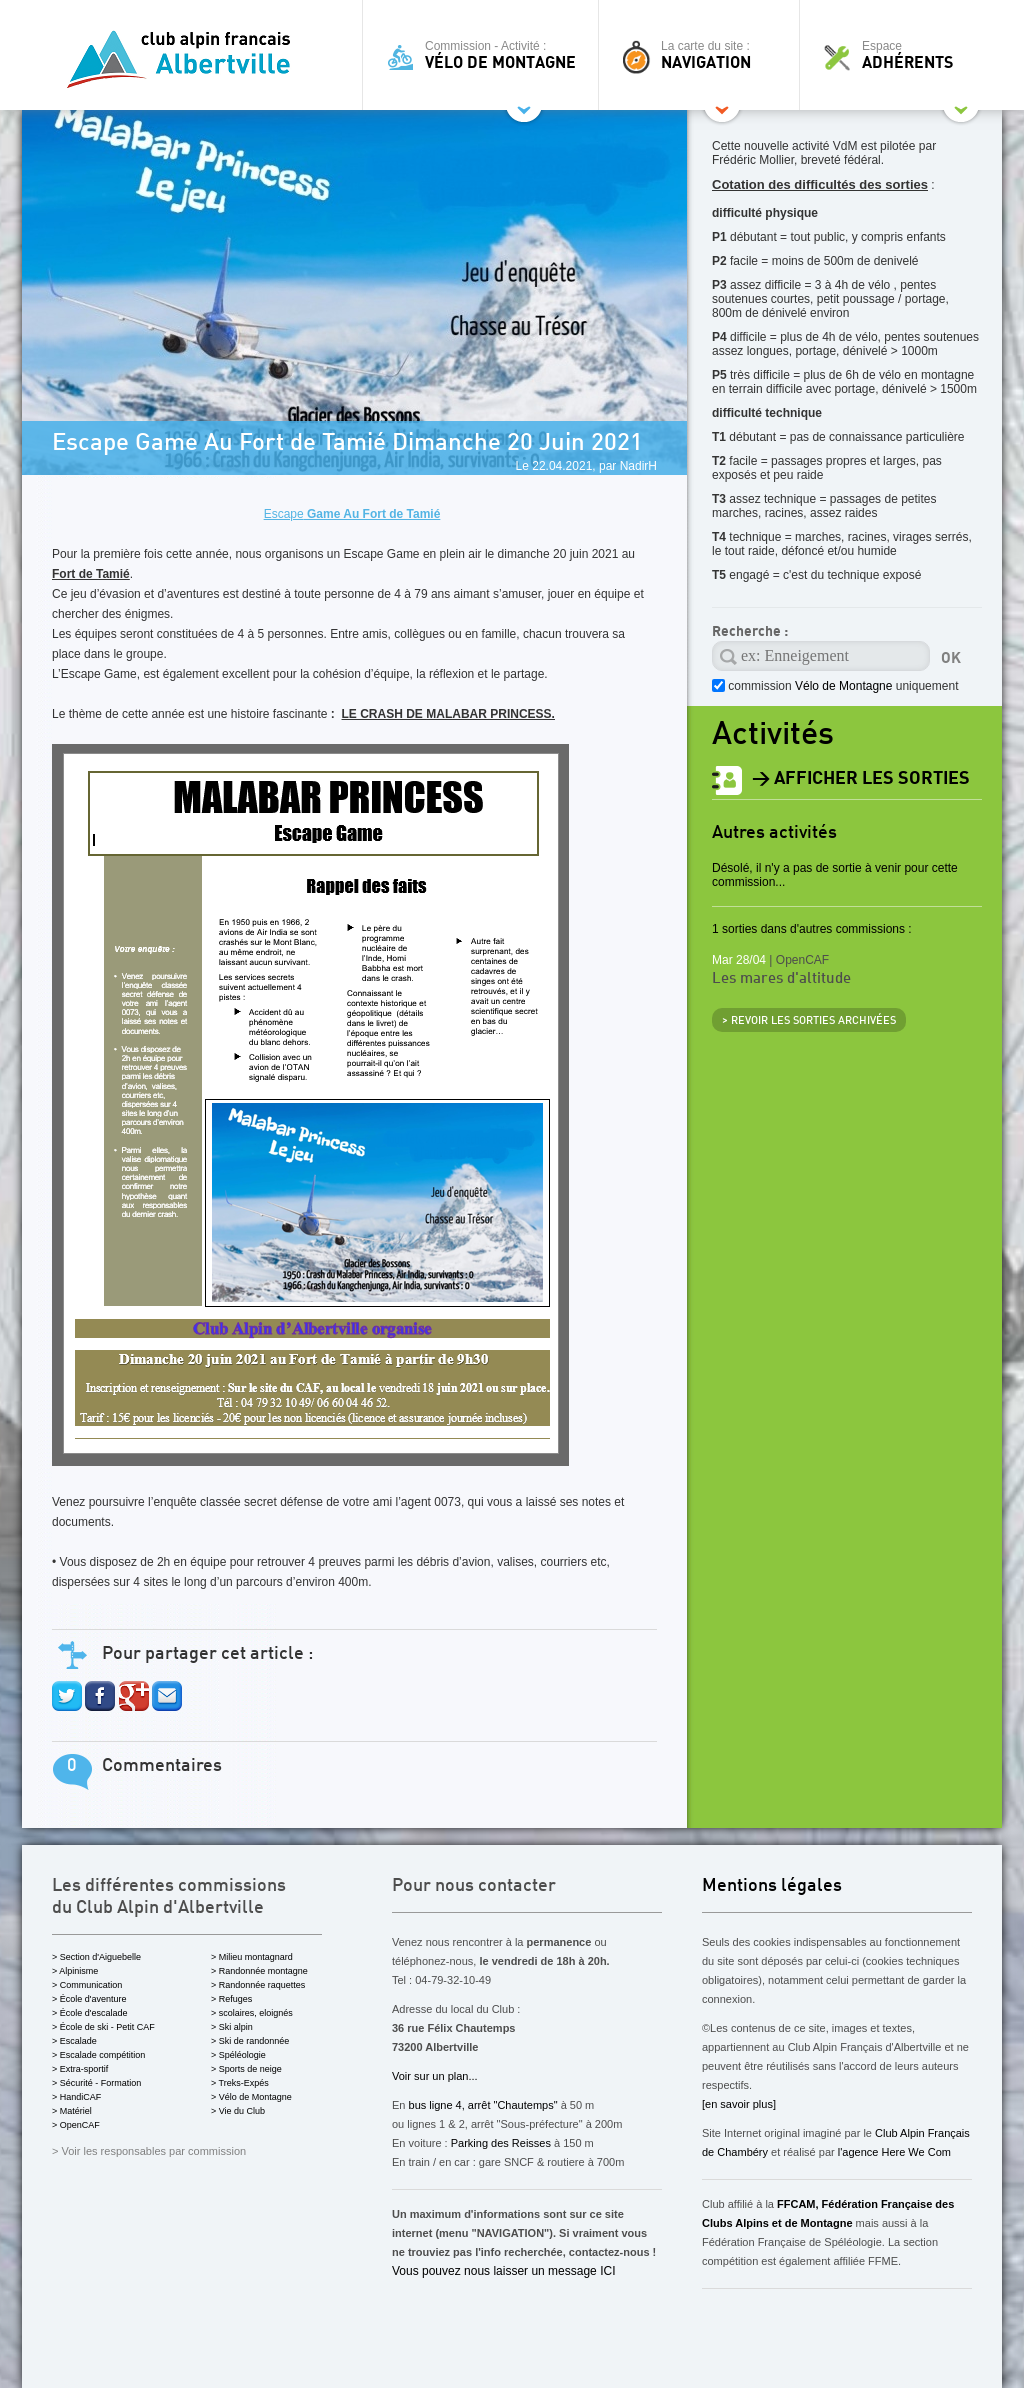 The width and height of the screenshot is (1024, 2388). Describe the element at coordinates (861, 778) in the screenshot. I see `> afficher les sorties` at that location.